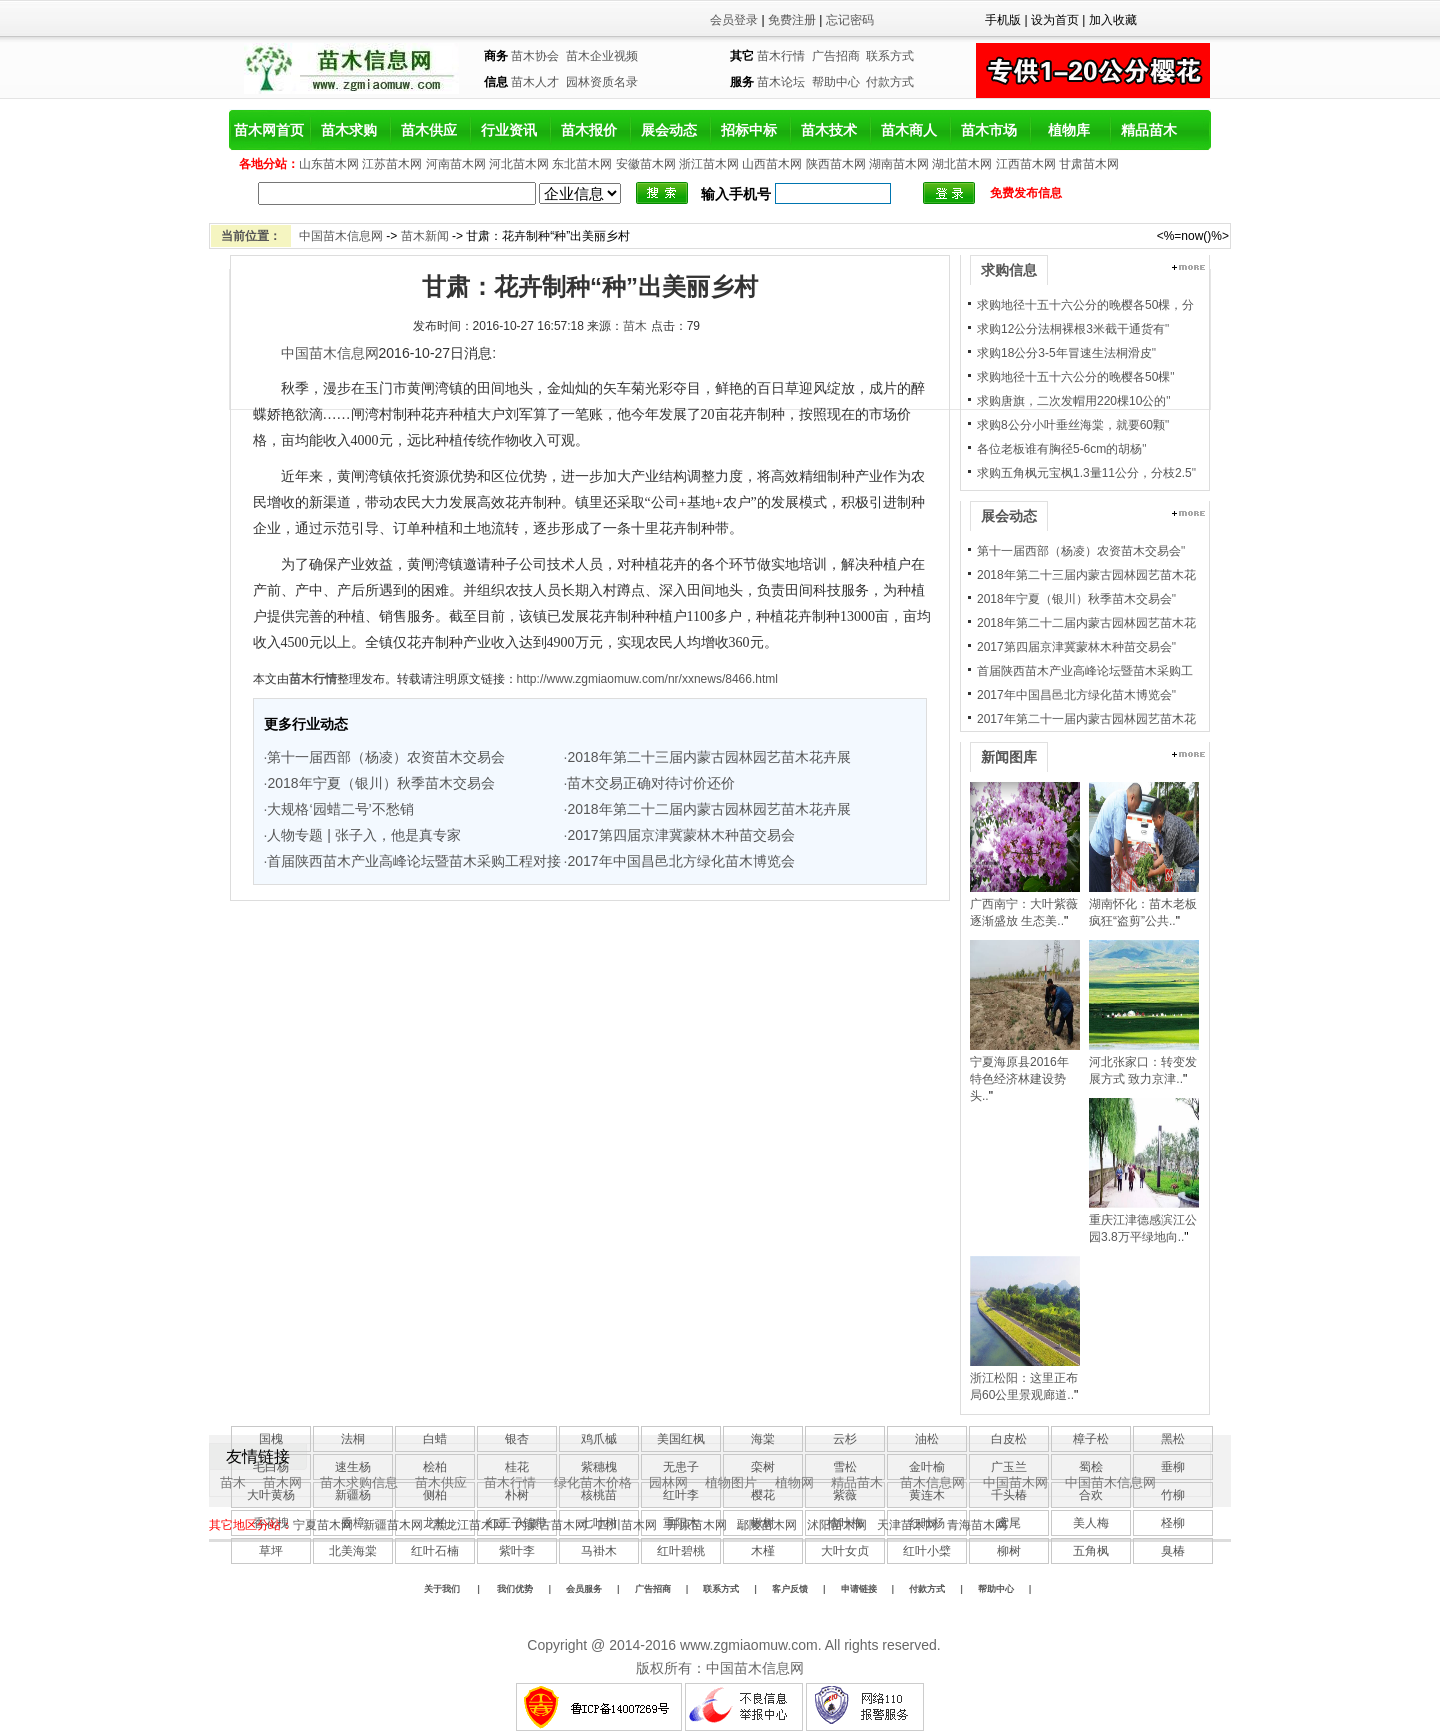 Image resolution: width=1440 pixels, height=1734 pixels. What do you see at coordinates (1059, 449) in the screenshot?
I see `各位老板谁有胸径5-6cm的胡杨` at bounding box center [1059, 449].